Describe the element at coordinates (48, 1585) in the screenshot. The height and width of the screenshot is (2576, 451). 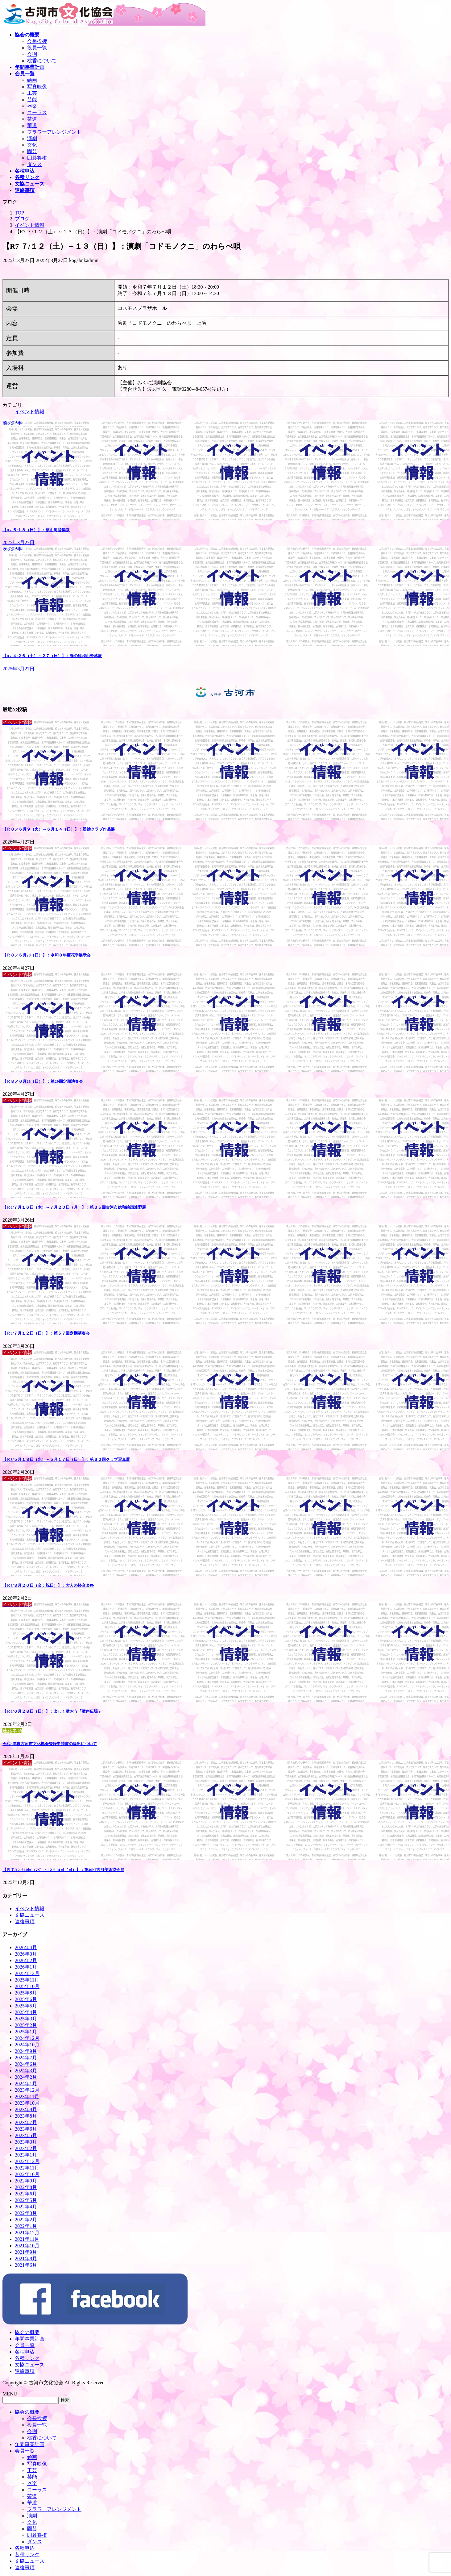
I see `【Ｒ8/３月２０日（金：祝日）】：大人の軽音楽祭` at that location.